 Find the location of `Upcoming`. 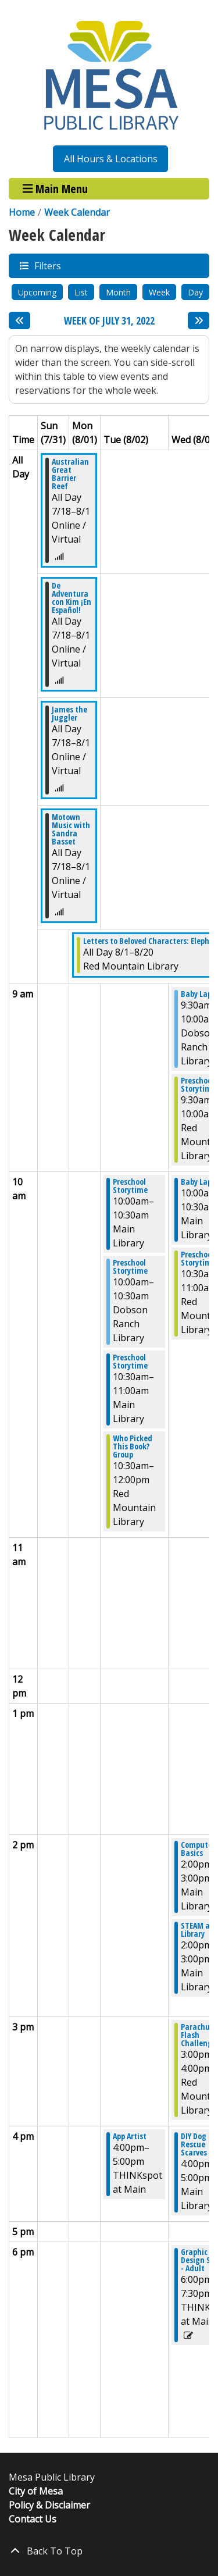

Upcoming is located at coordinates (37, 292).